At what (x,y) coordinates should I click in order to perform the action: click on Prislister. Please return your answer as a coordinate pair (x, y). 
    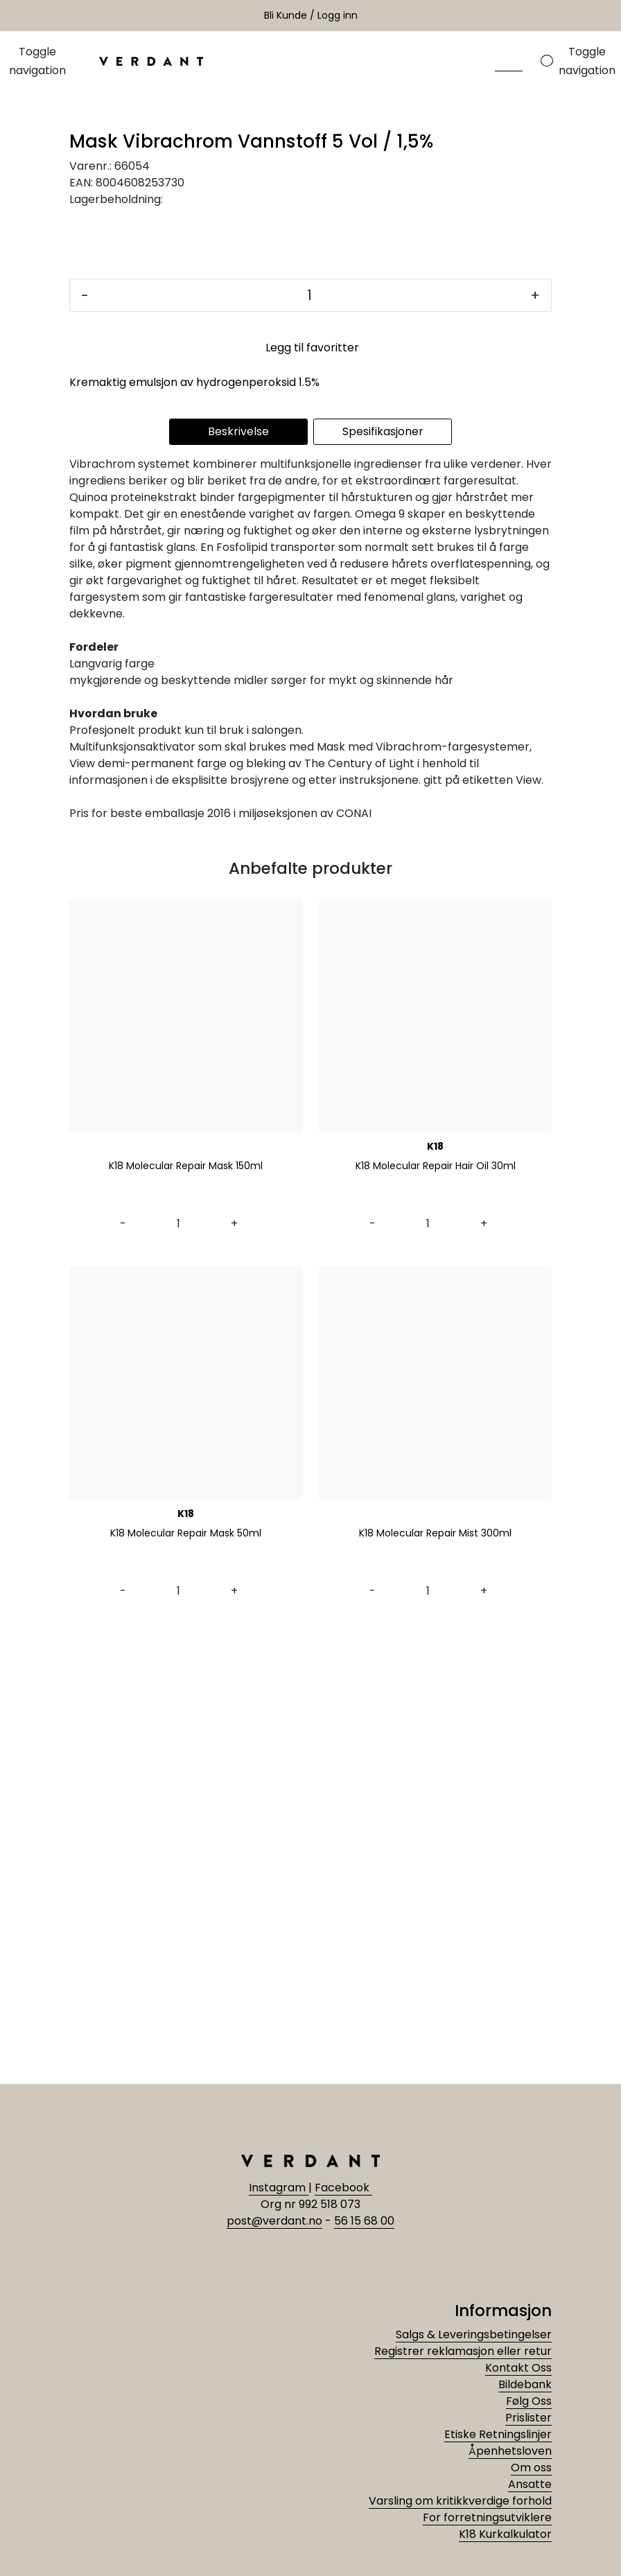
    Looking at the image, I should click on (528, 2418).